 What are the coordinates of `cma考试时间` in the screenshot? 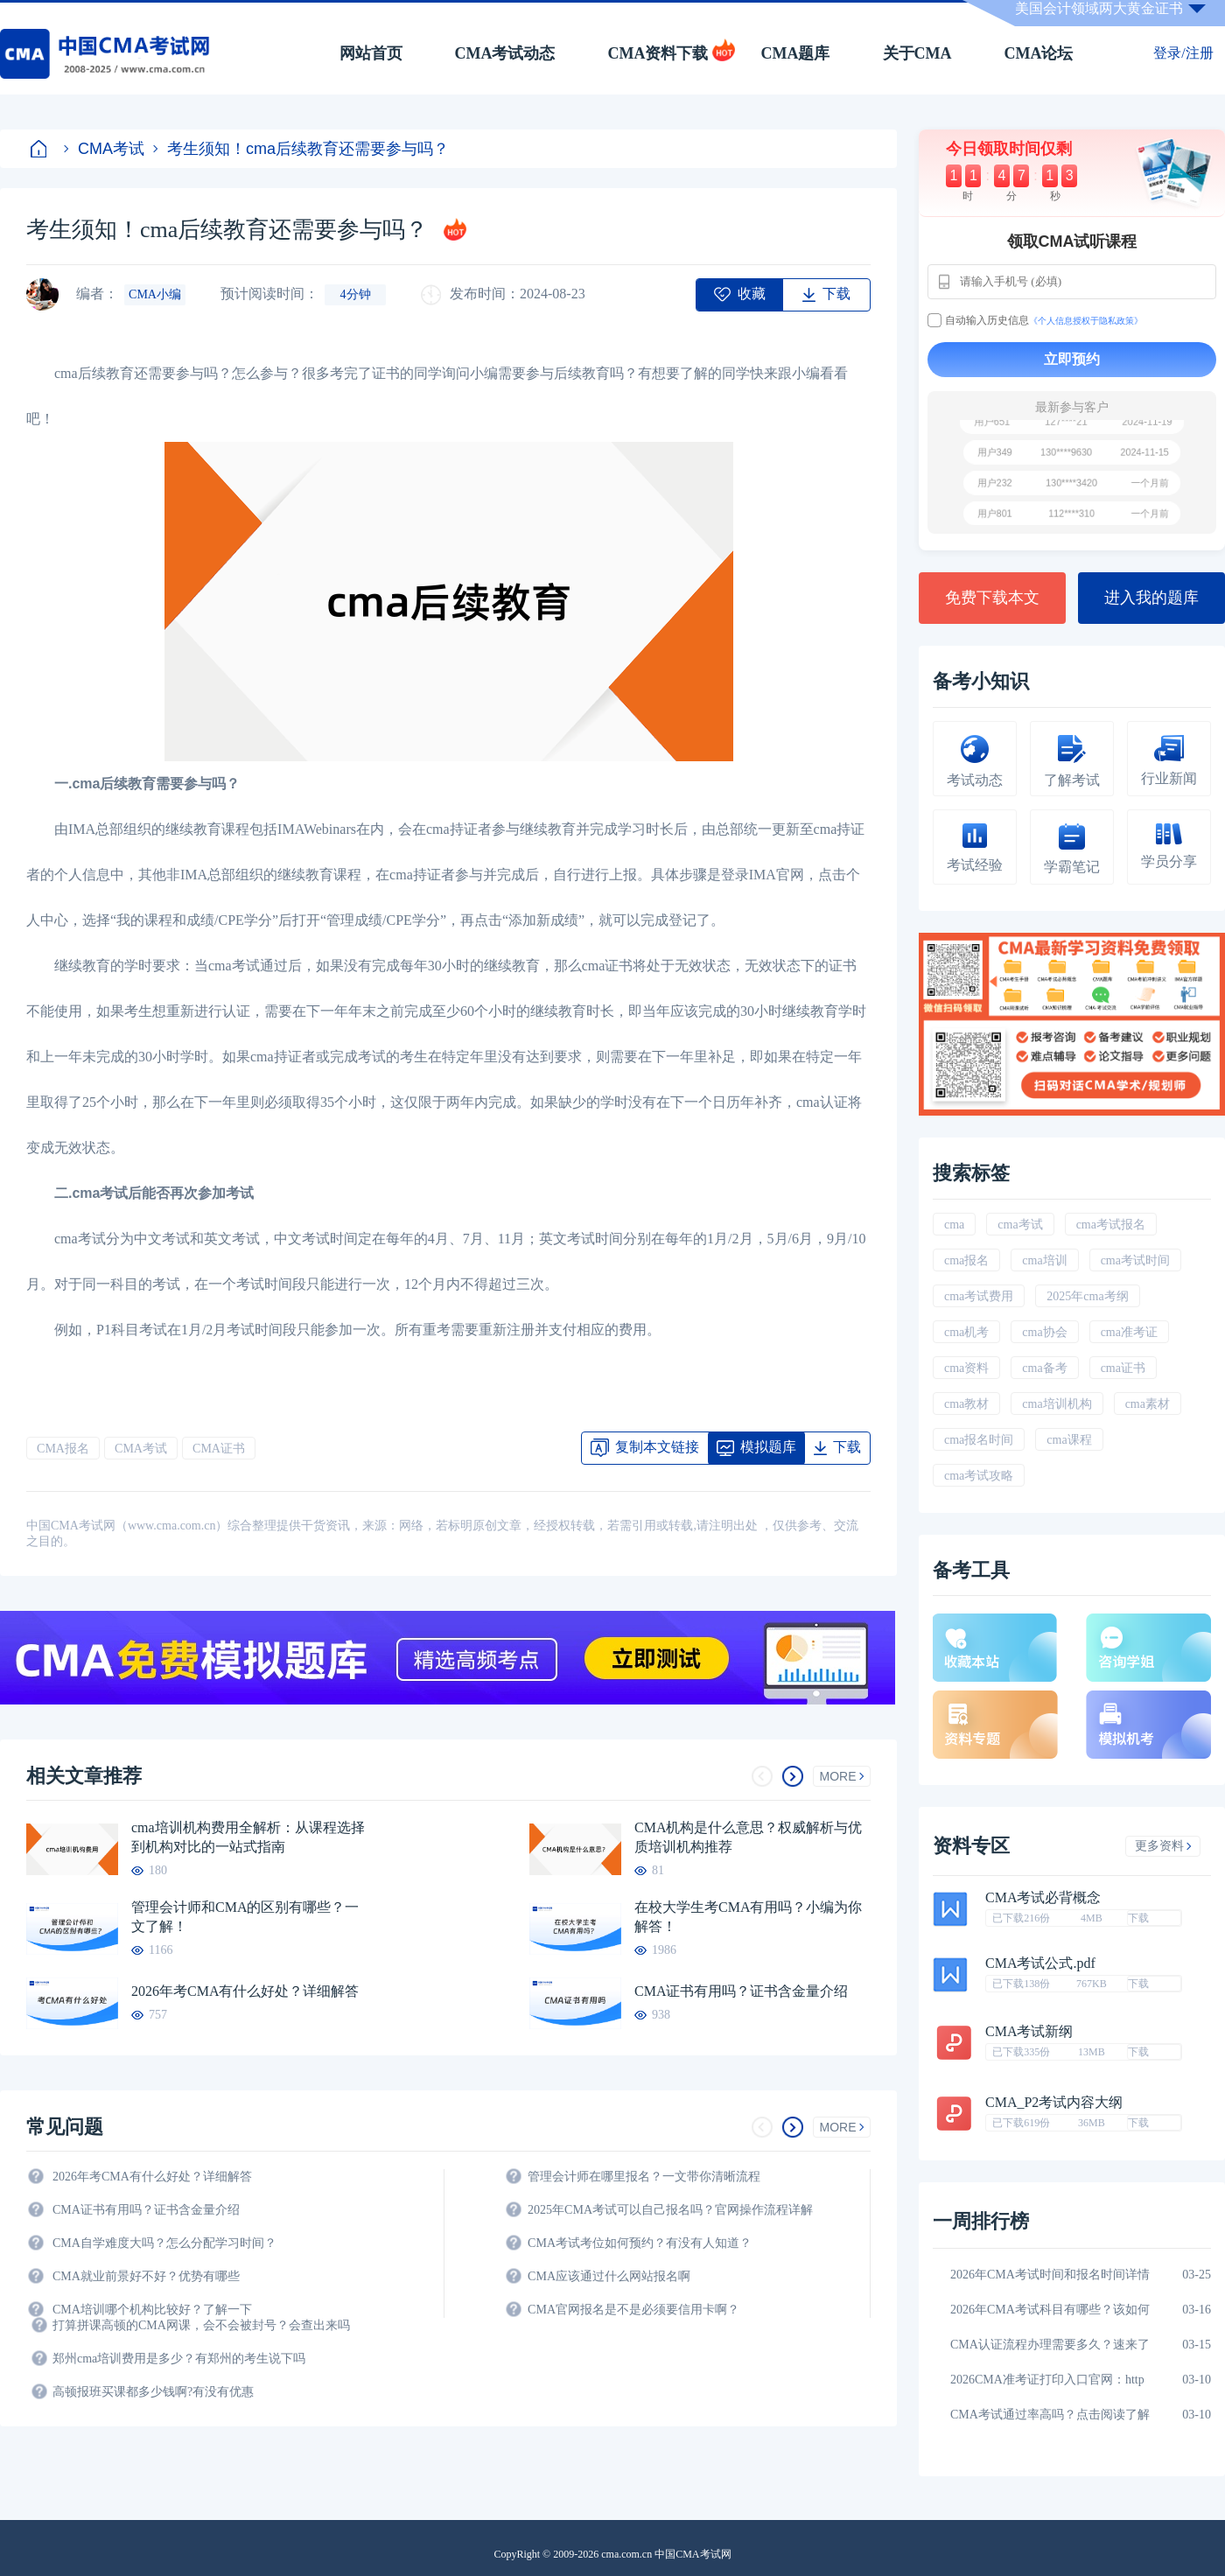 It's located at (1135, 1260).